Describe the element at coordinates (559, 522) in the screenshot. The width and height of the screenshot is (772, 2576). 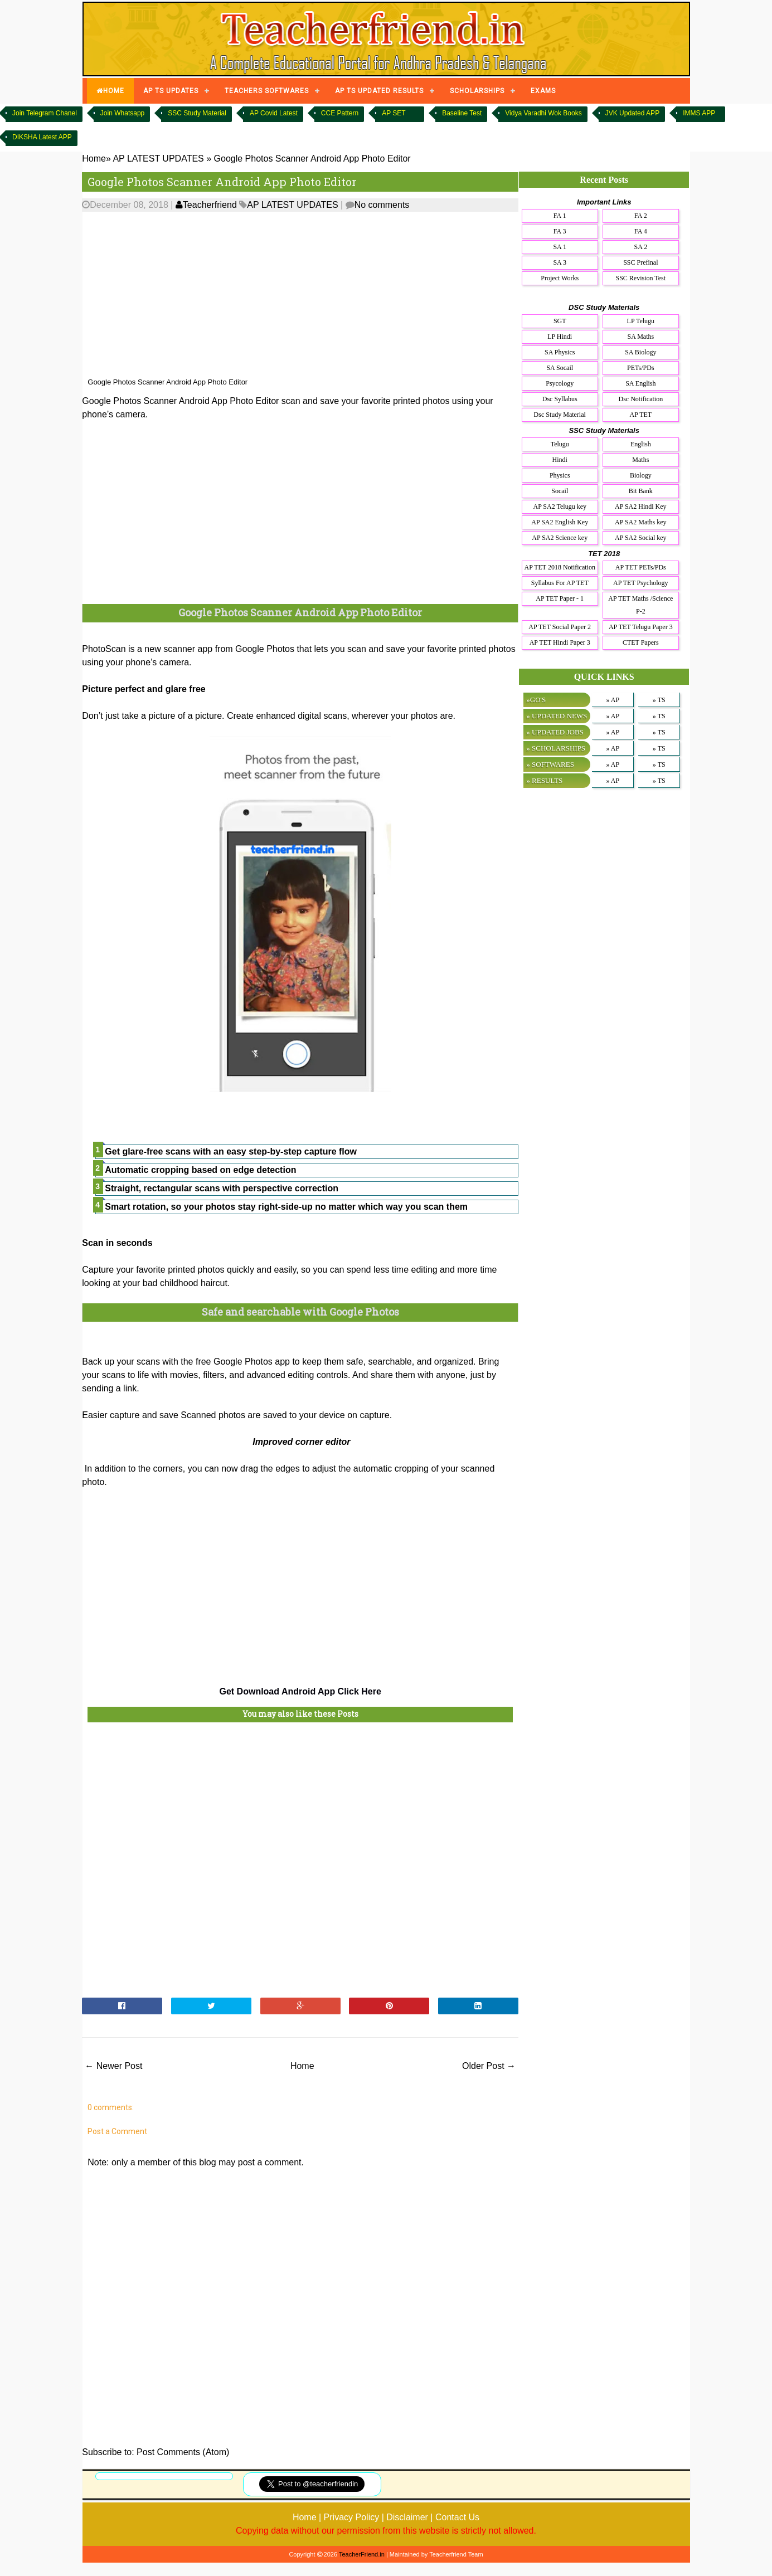
I see `AP SA2 English Key` at that location.